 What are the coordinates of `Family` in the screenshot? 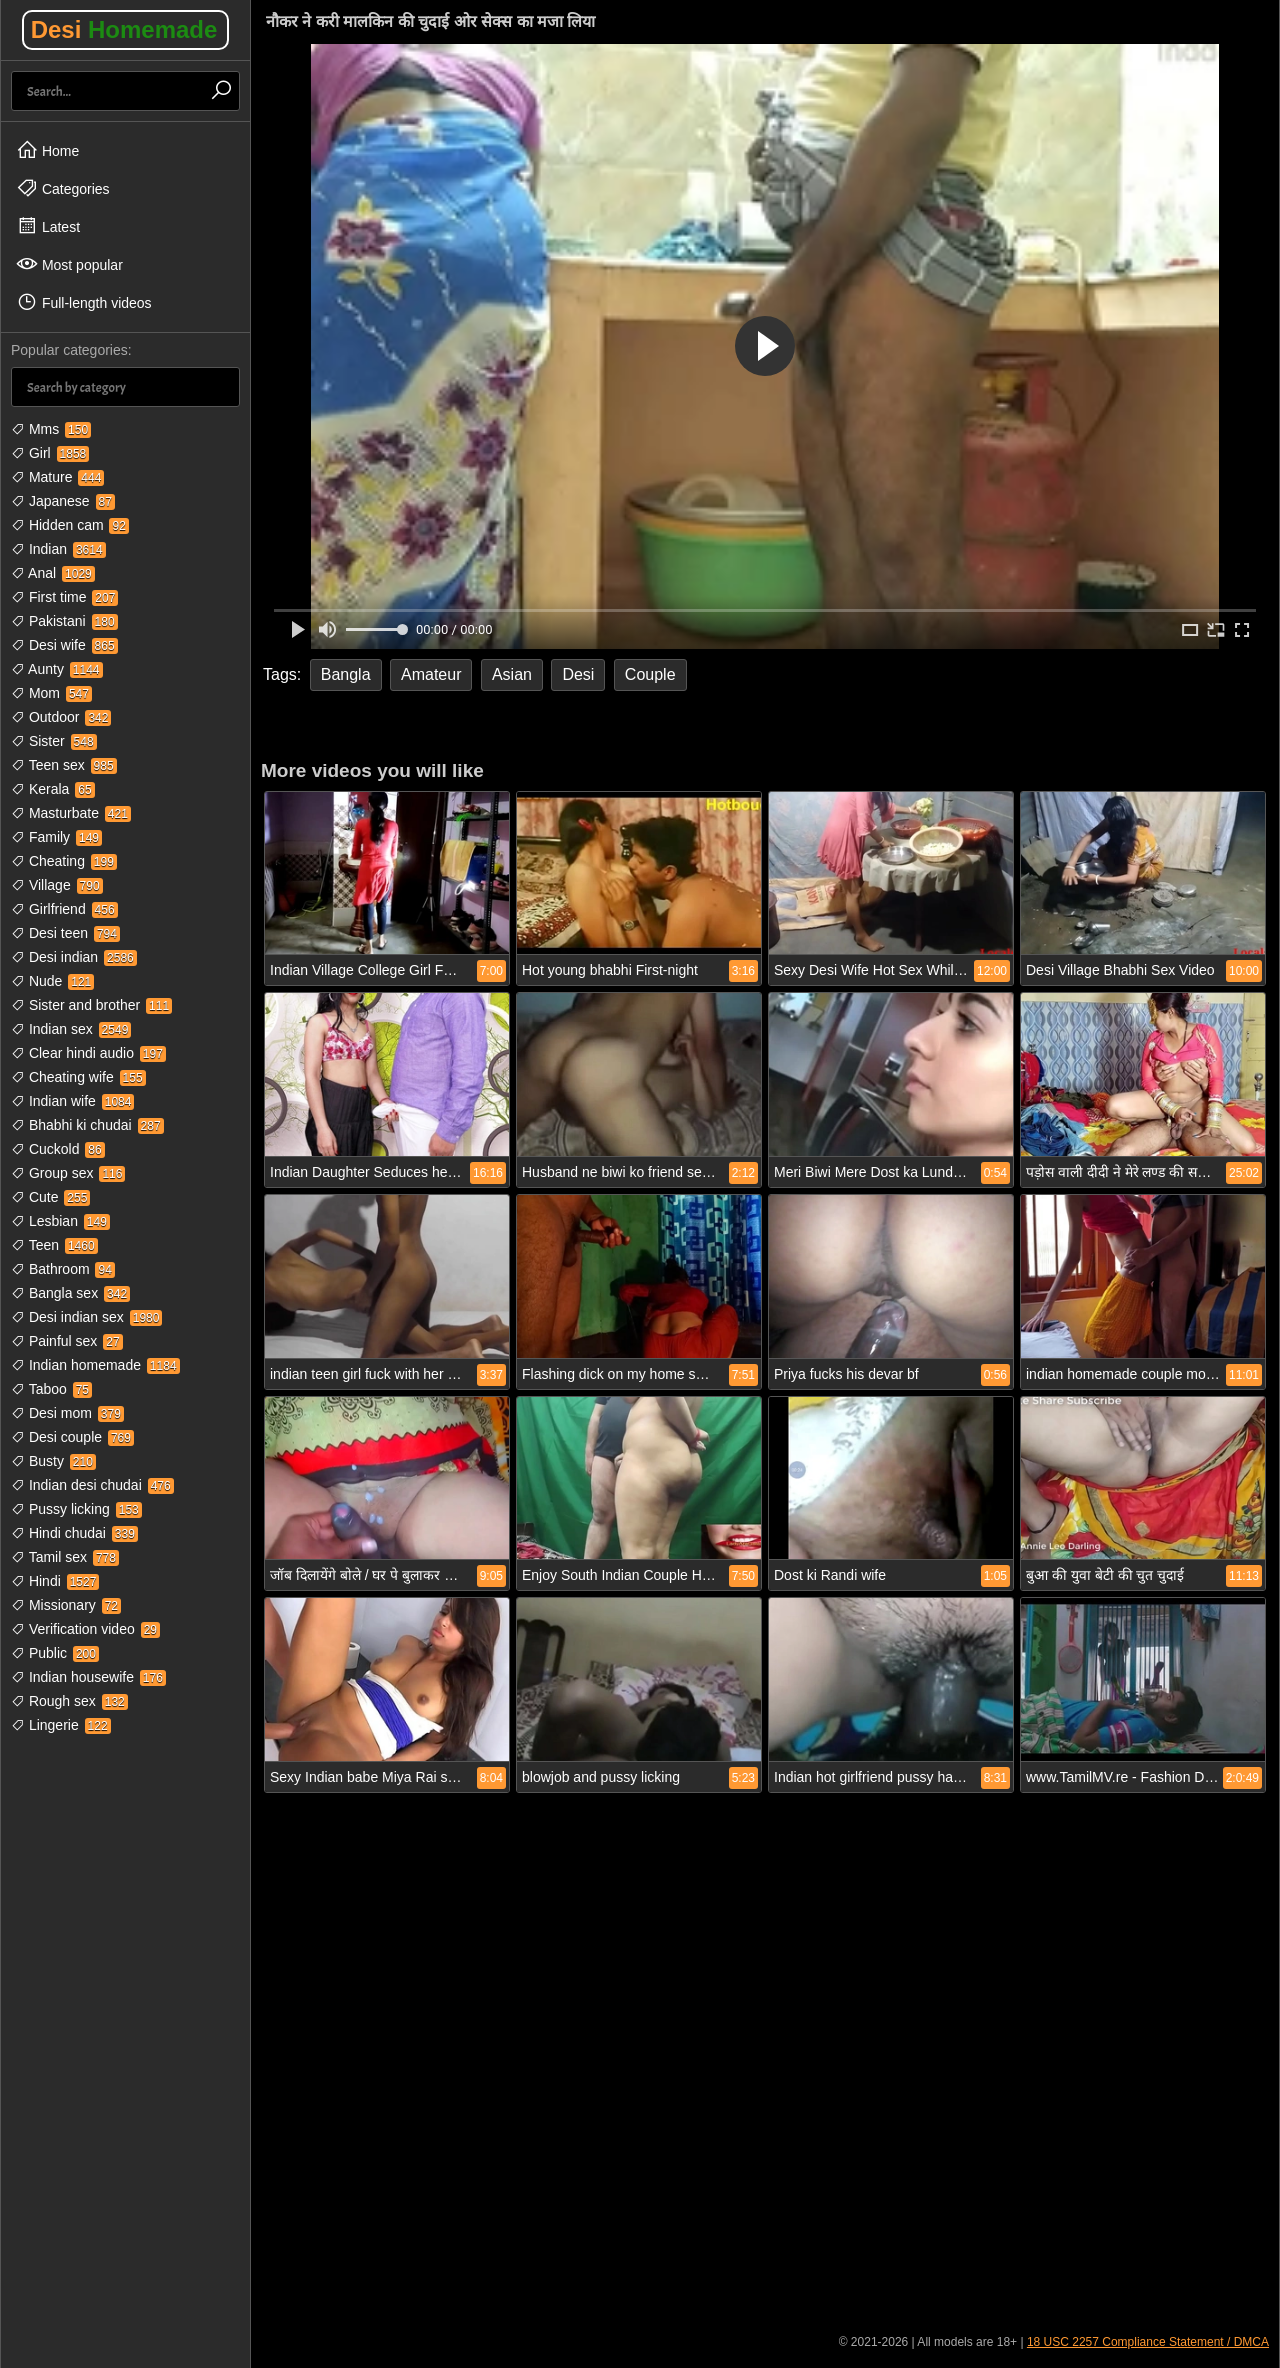 It's located at (56, 837).